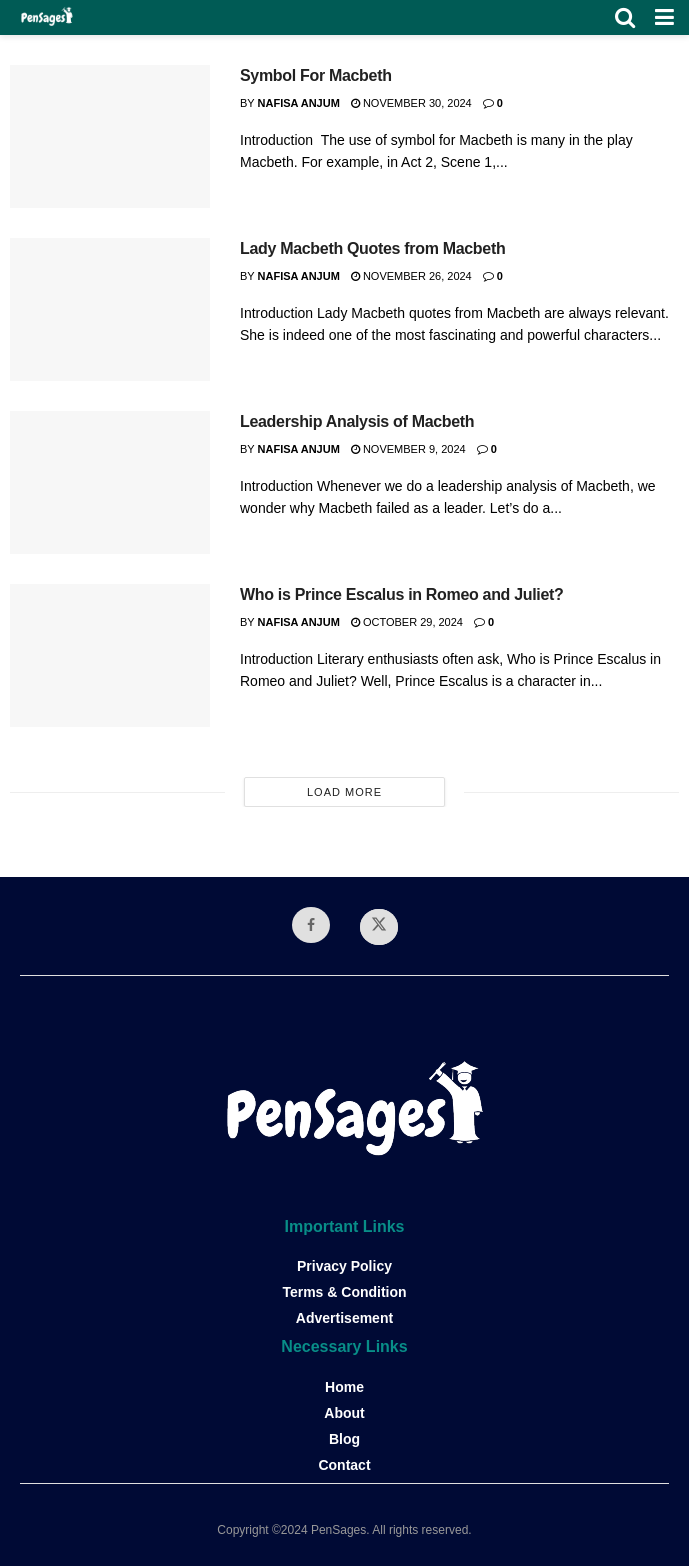  Describe the element at coordinates (344, 1318) in the screenshot. I see `Advertisement` at that location.